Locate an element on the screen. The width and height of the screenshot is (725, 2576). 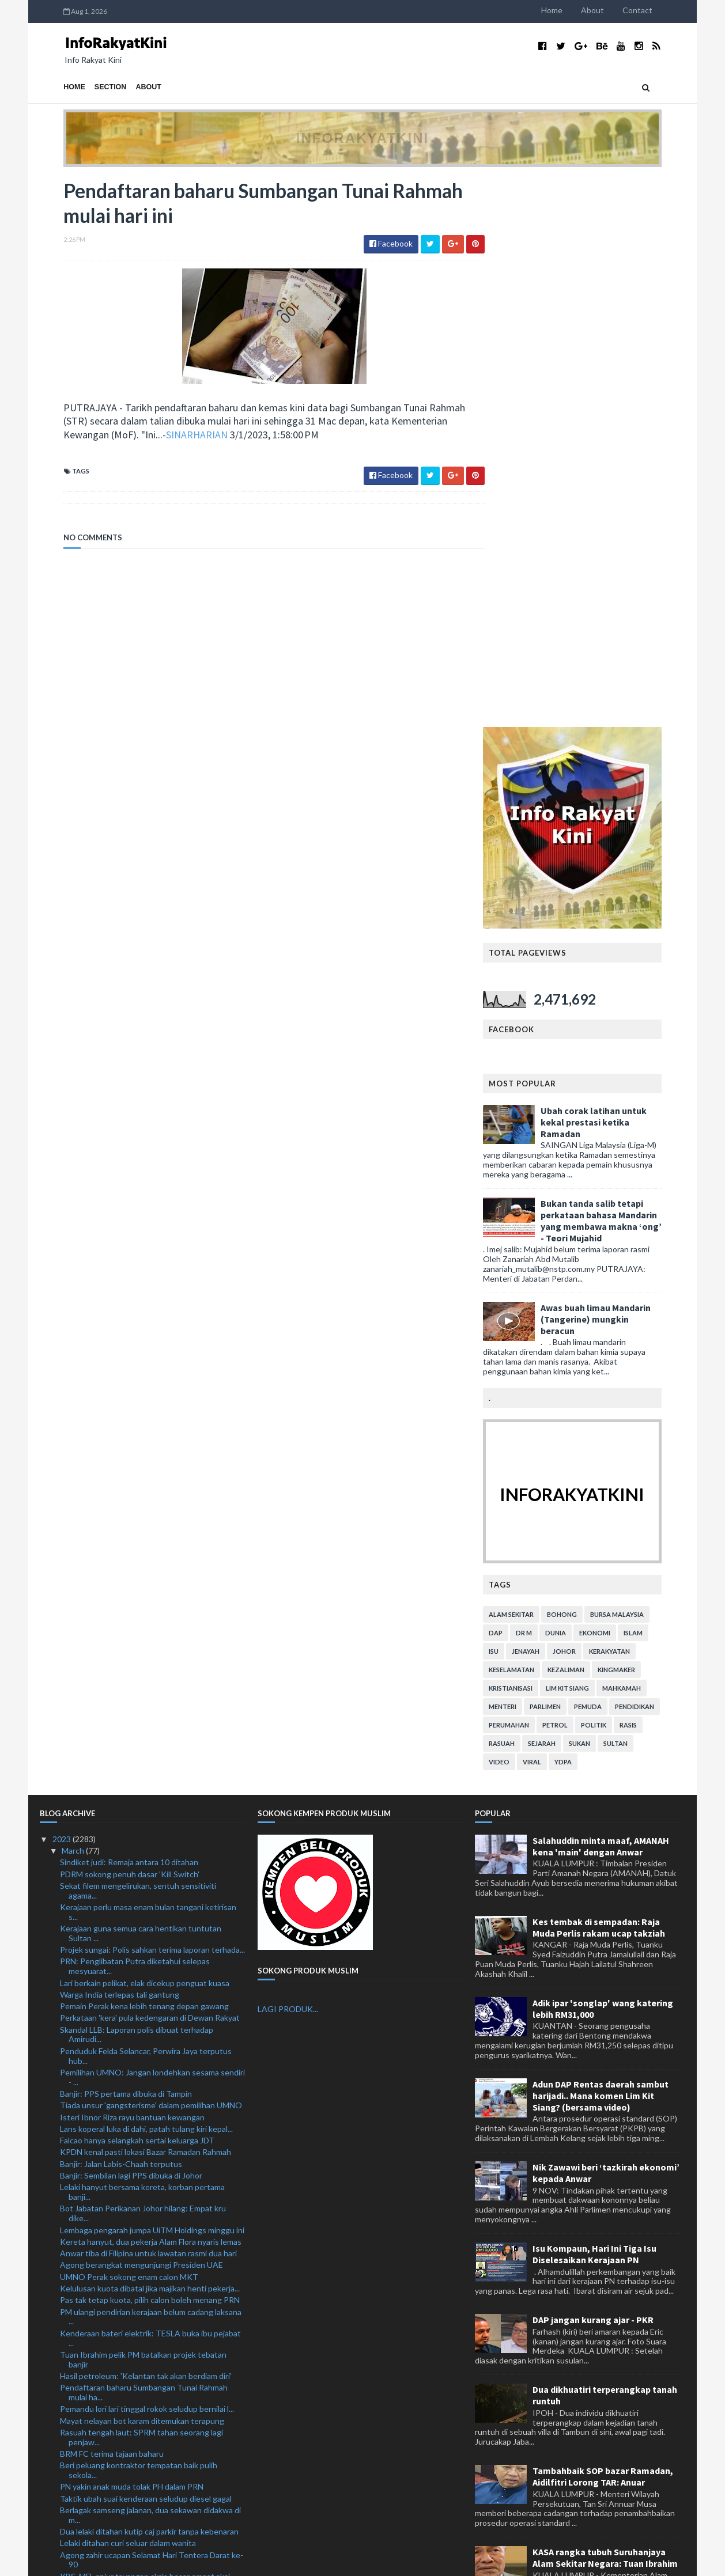
Contact is located at coordinates (661, 10).